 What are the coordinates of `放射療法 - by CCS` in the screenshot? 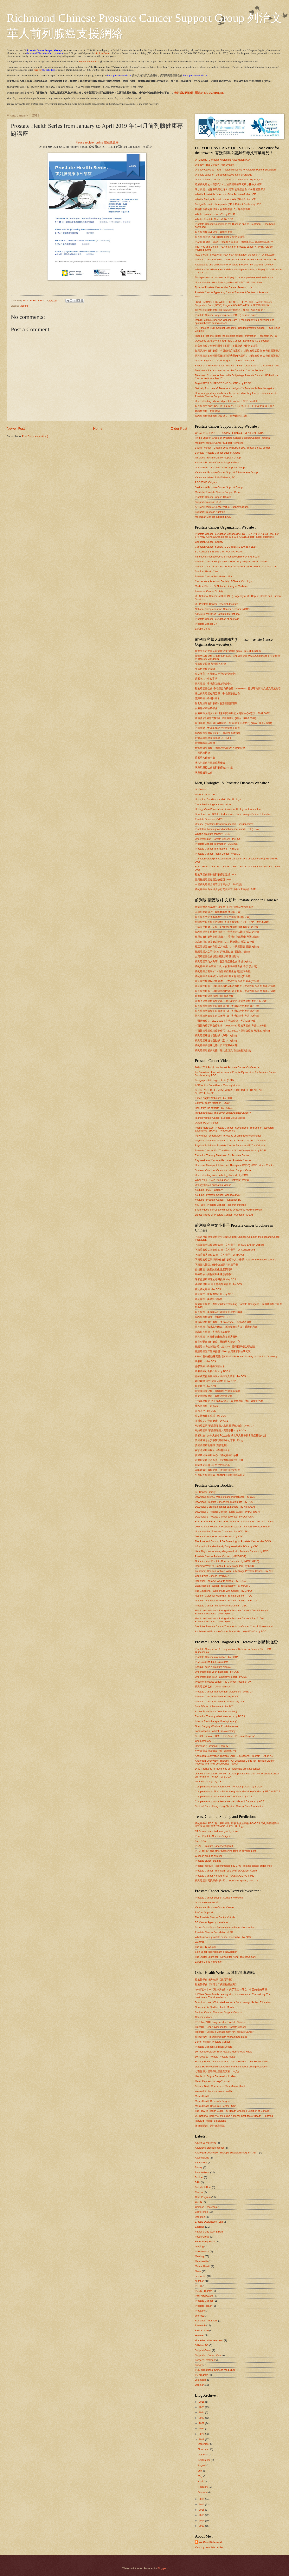 It's located at (205, 1361).